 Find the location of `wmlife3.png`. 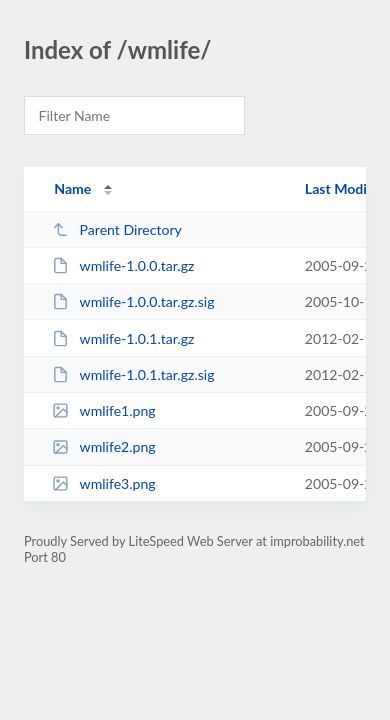

wmlife3.png is located at coordinates (103, 483).